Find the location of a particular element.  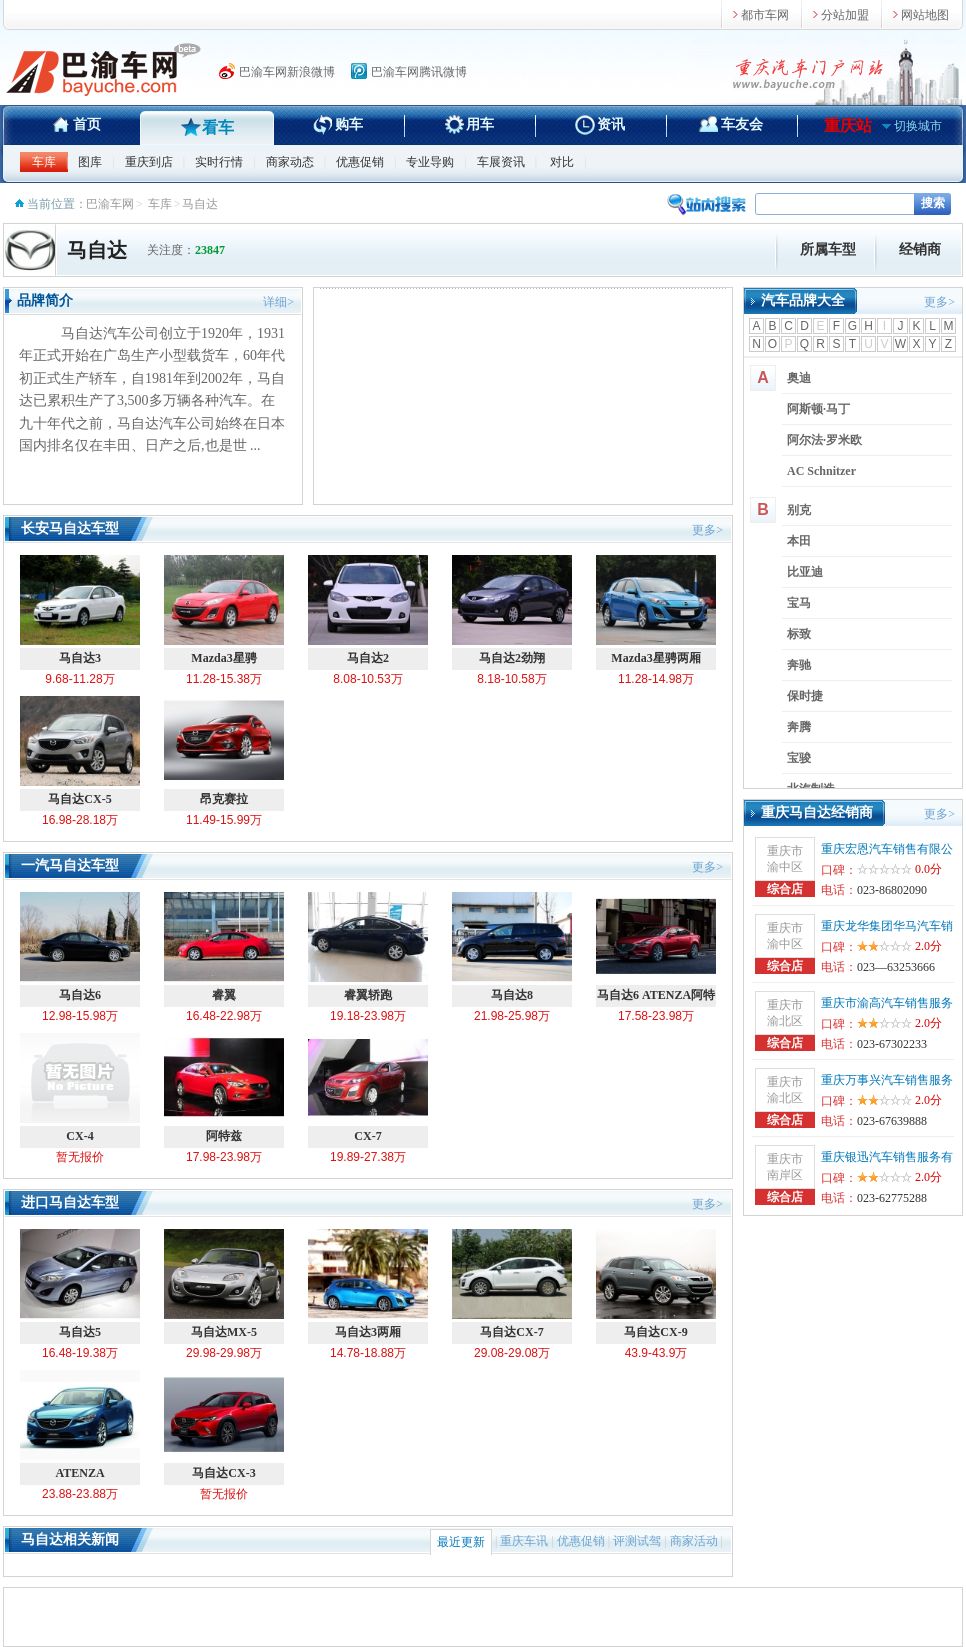

阿尔法·罗米欧 is located at coordinates (824, 440).